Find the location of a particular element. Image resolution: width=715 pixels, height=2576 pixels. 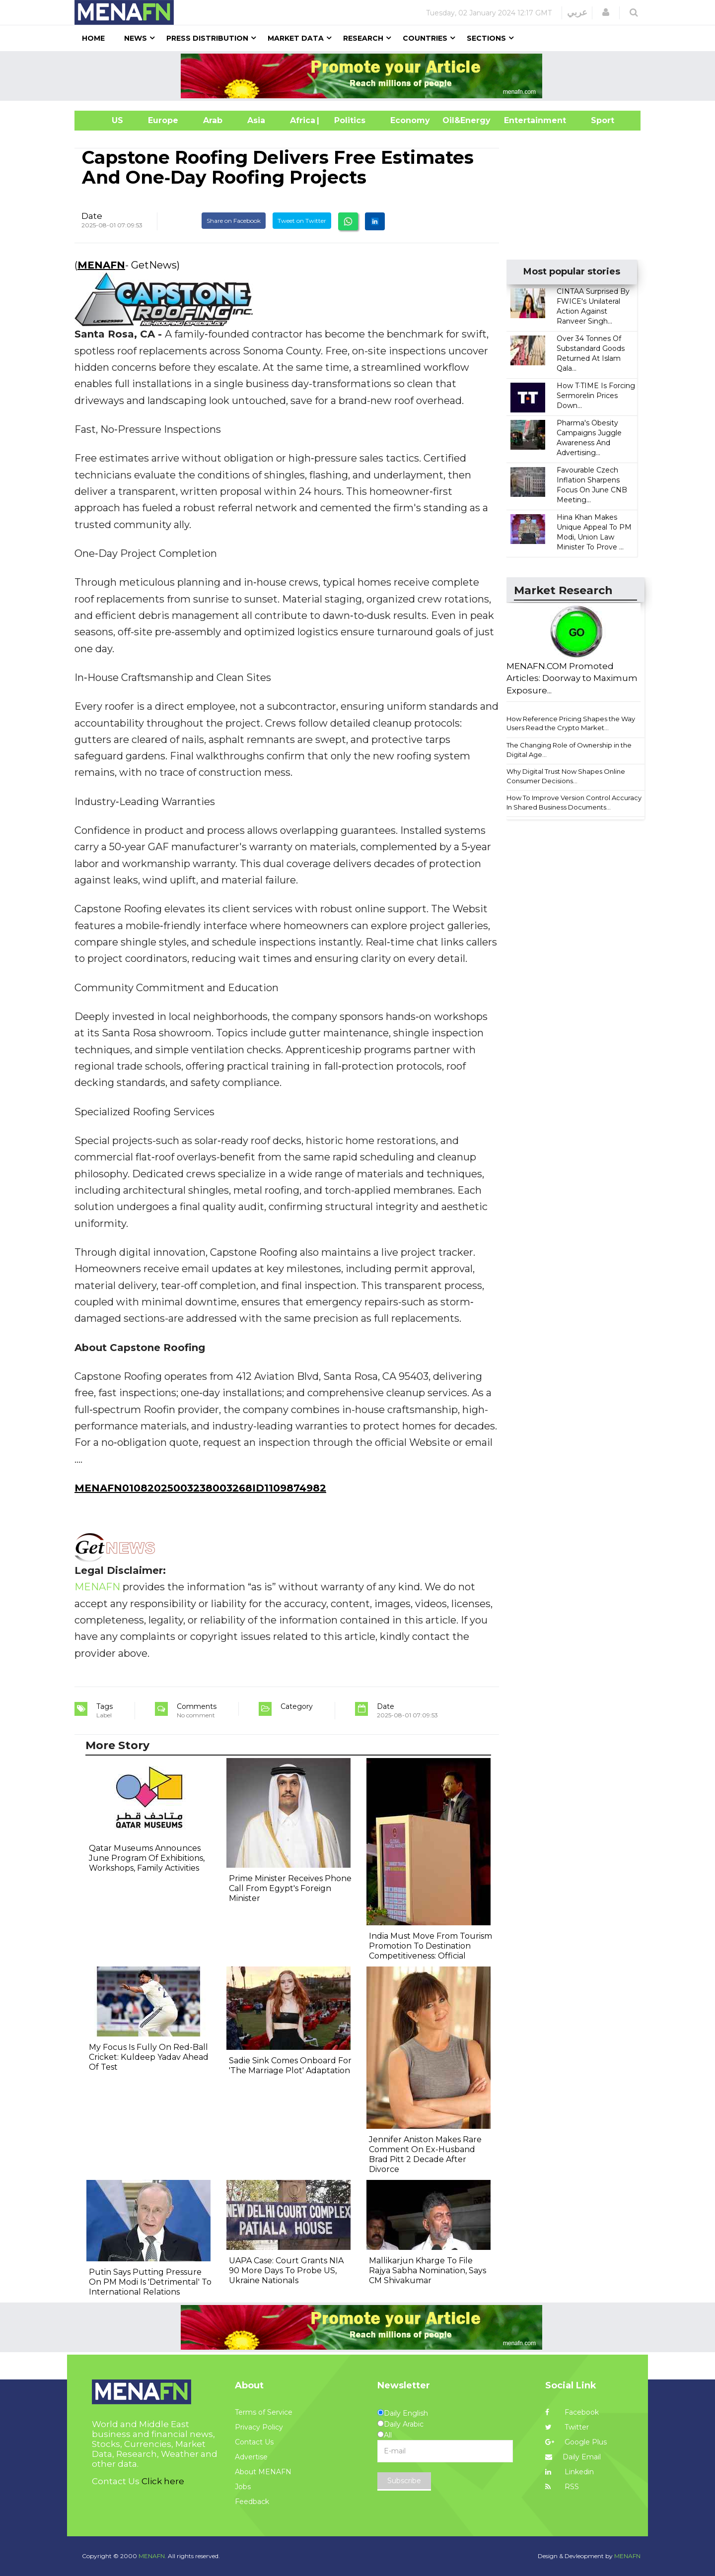

Asia is located at coordinates (256, 120).